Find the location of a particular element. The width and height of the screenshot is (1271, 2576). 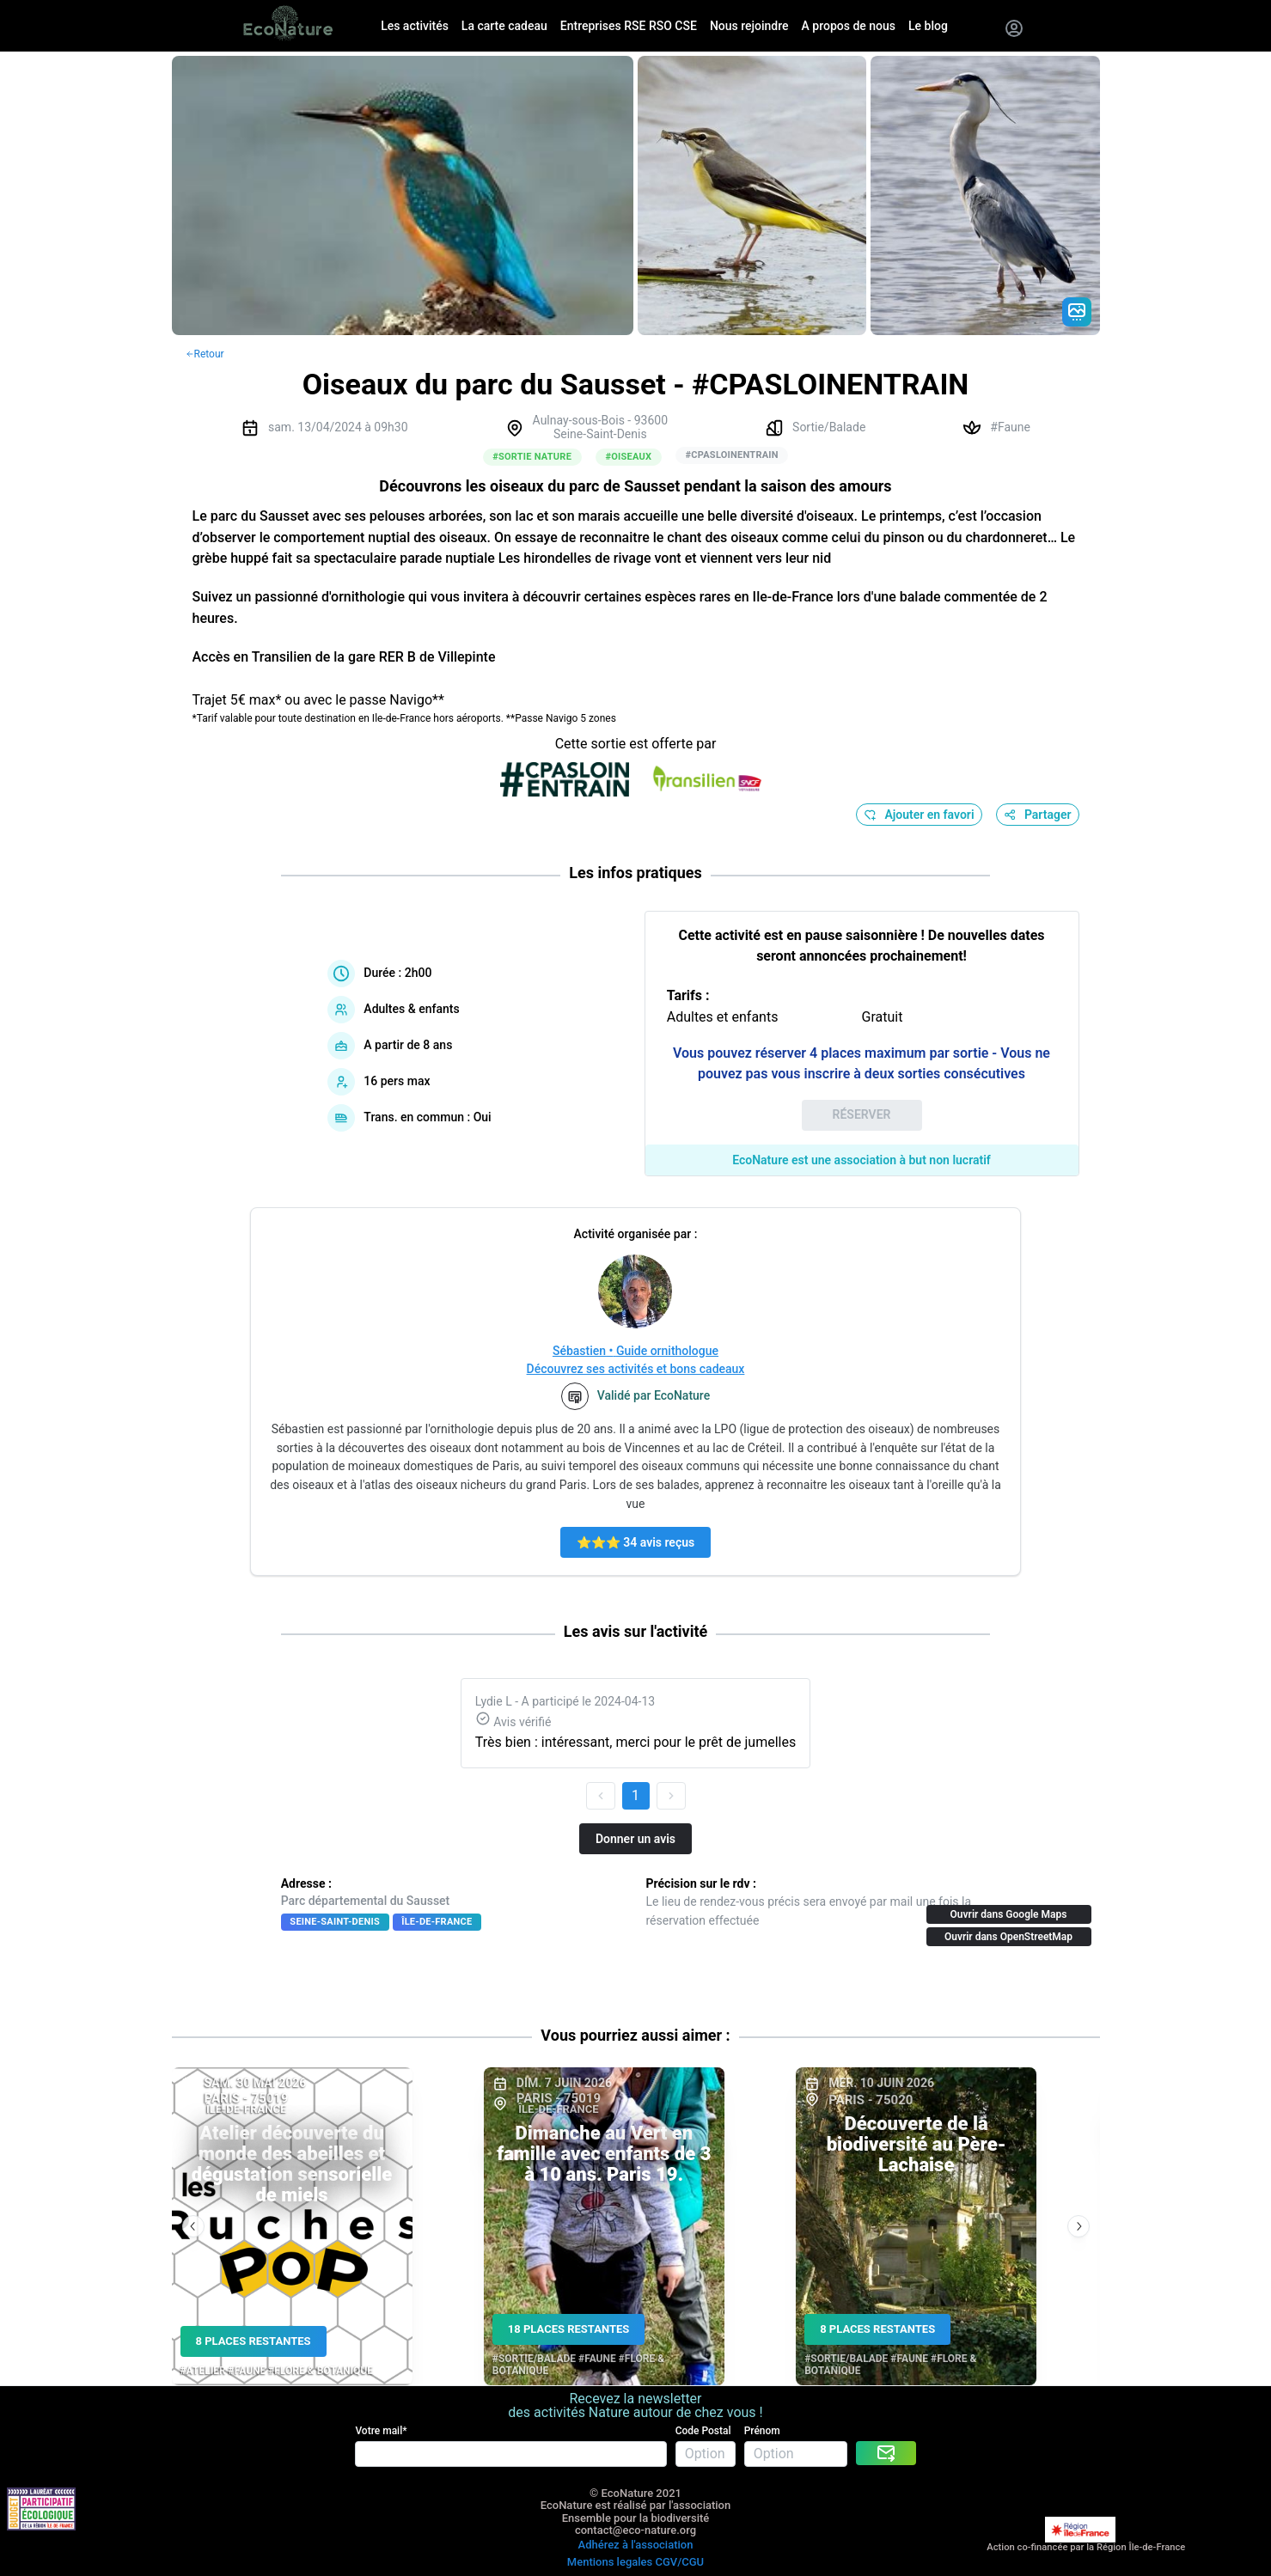

Le blog is located at coordinates (928, 26).